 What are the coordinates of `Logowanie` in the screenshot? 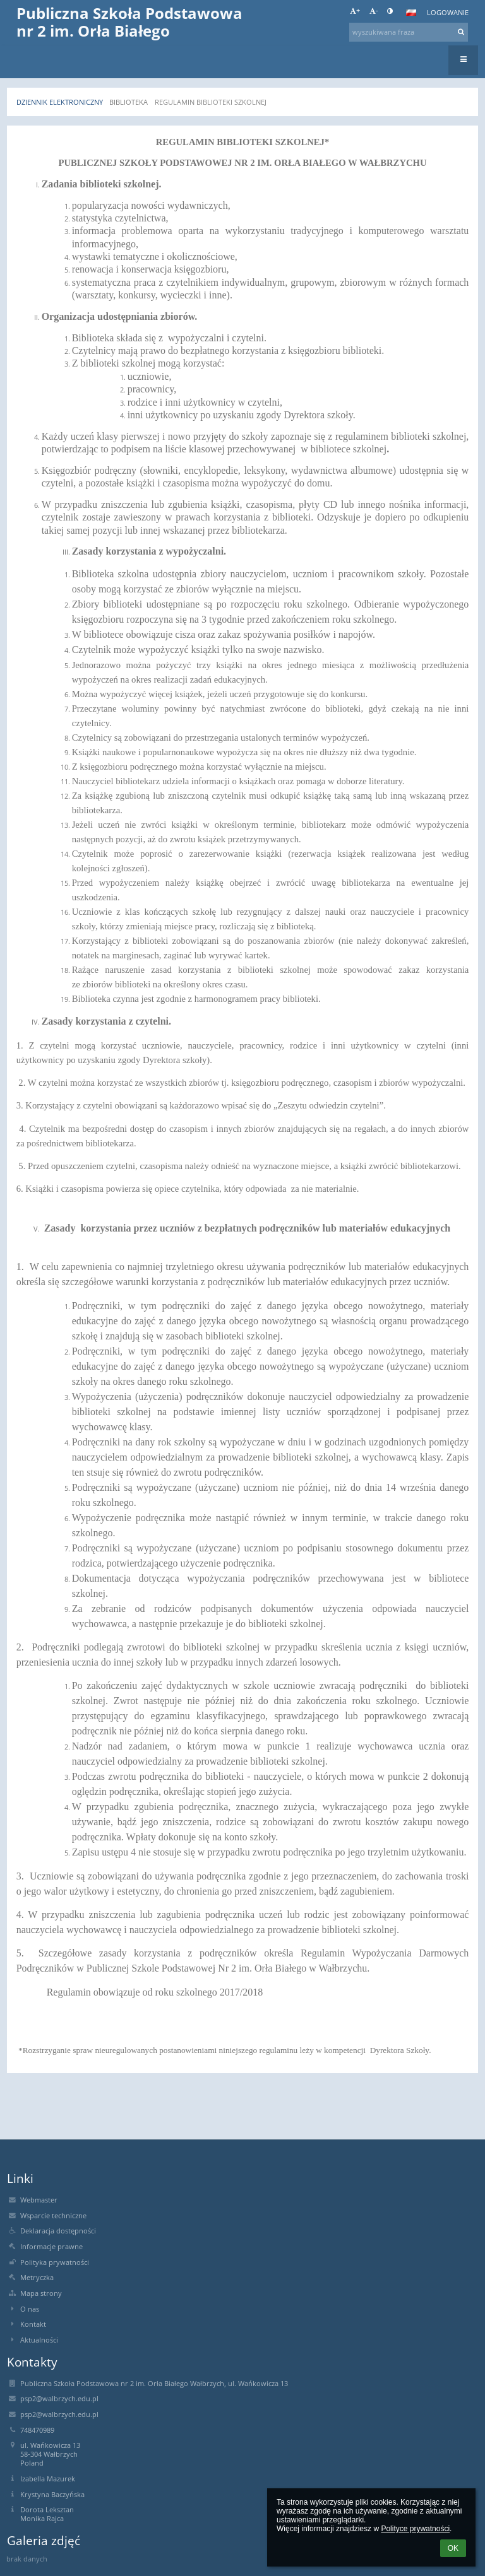 It's located at (448, 12).